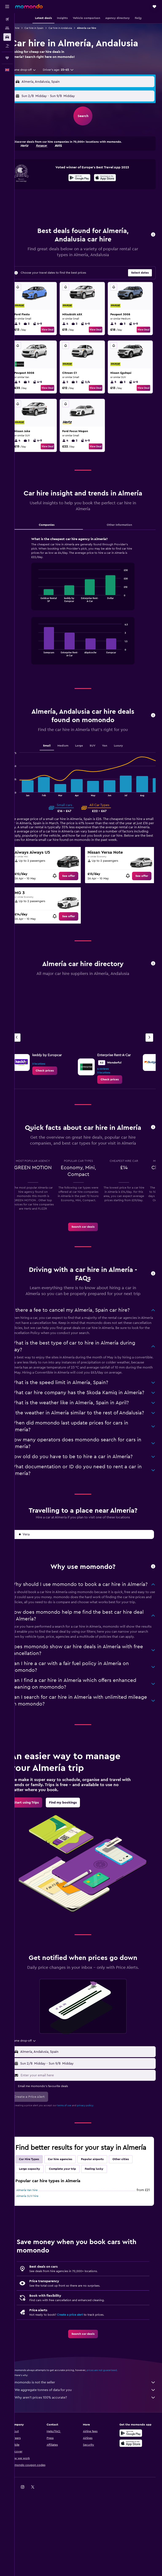 Image resolution: width=162 pixels, height=2576 pixels. What do you see at coordinates (90, 2477) in the screenshot?
I see `Why aren’t prices 100% accurate?` at bounding box center [90, 2477].